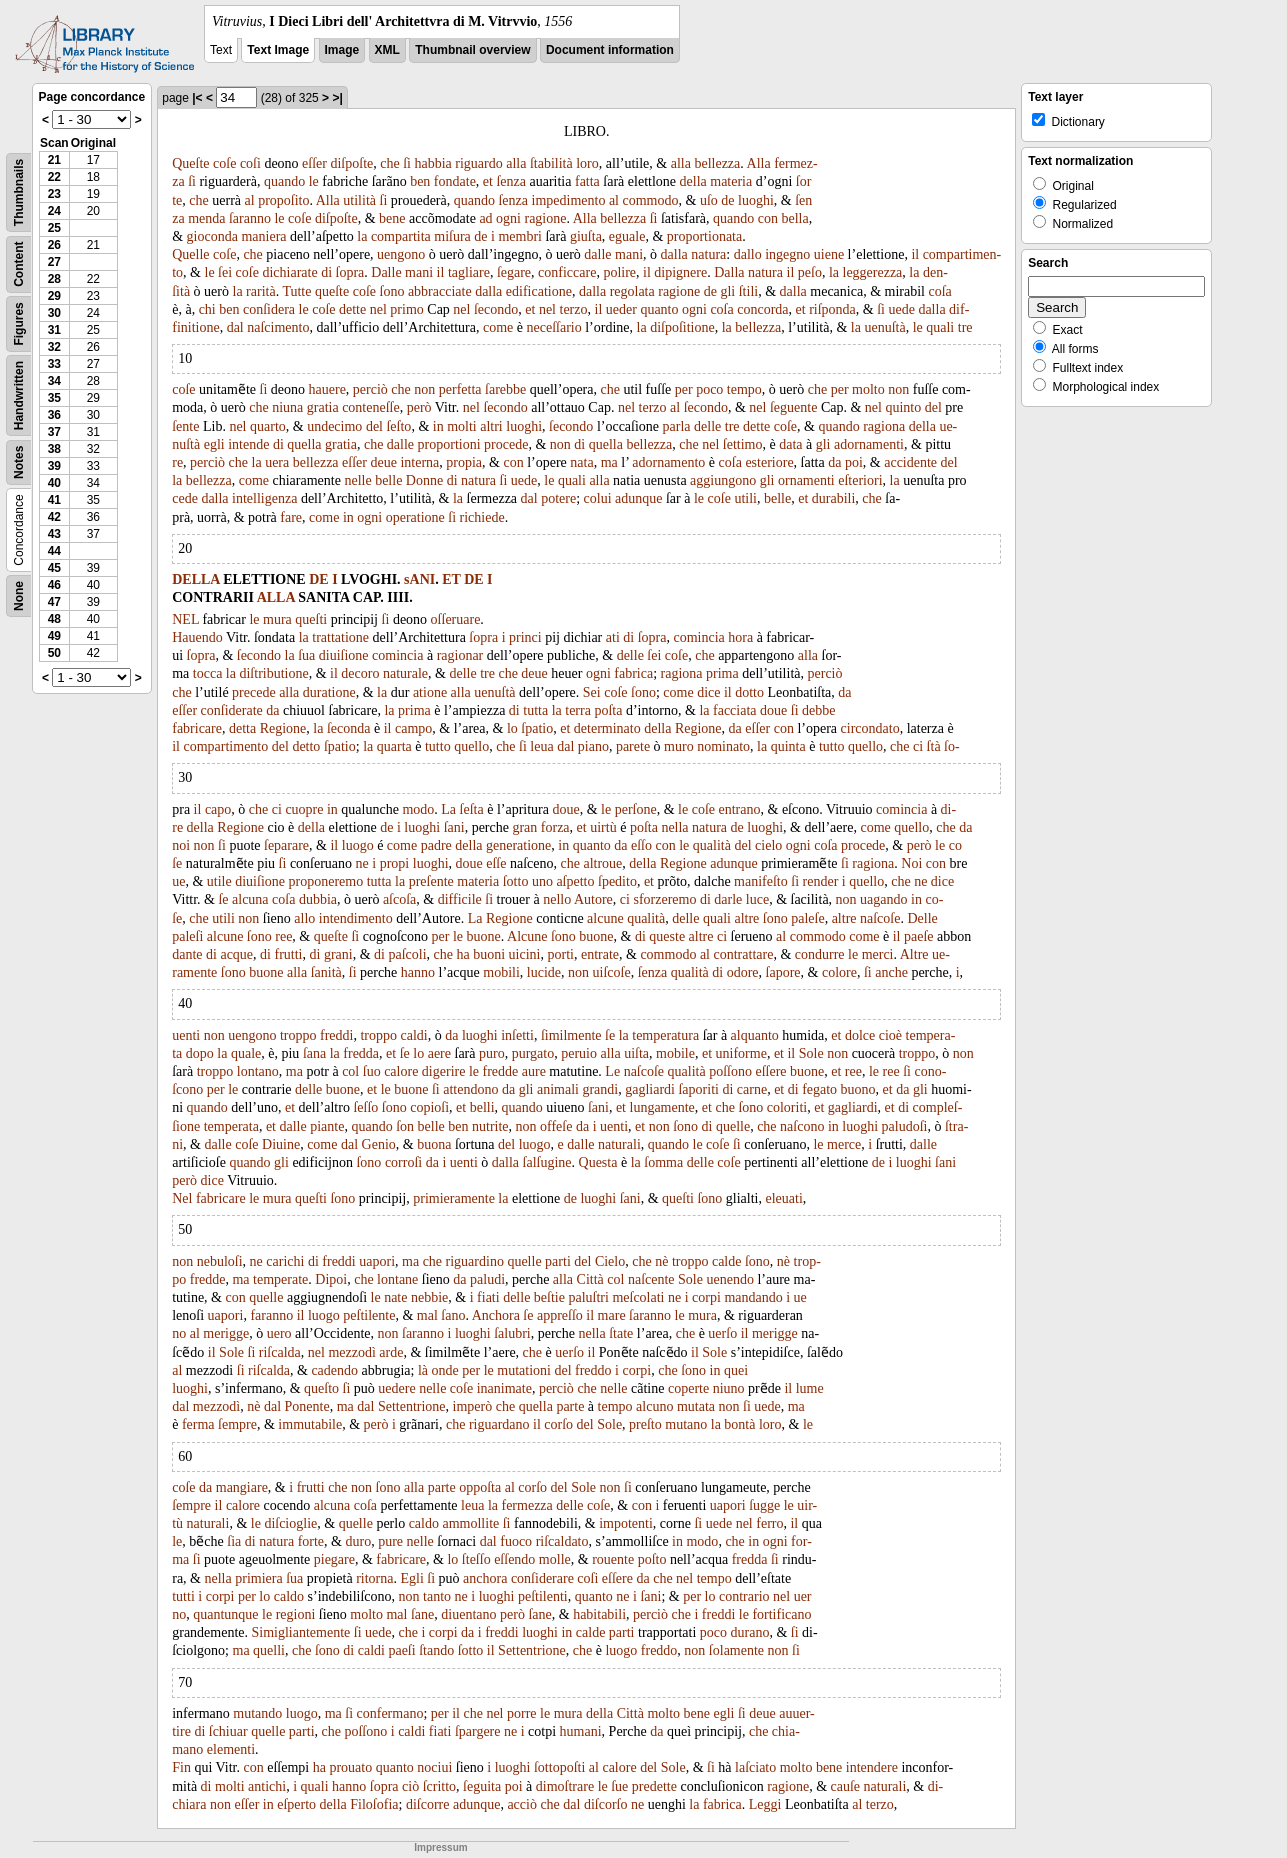 The height and width of the screenshot is (1858, 1287). I want to click on bene, so click(392, 218).